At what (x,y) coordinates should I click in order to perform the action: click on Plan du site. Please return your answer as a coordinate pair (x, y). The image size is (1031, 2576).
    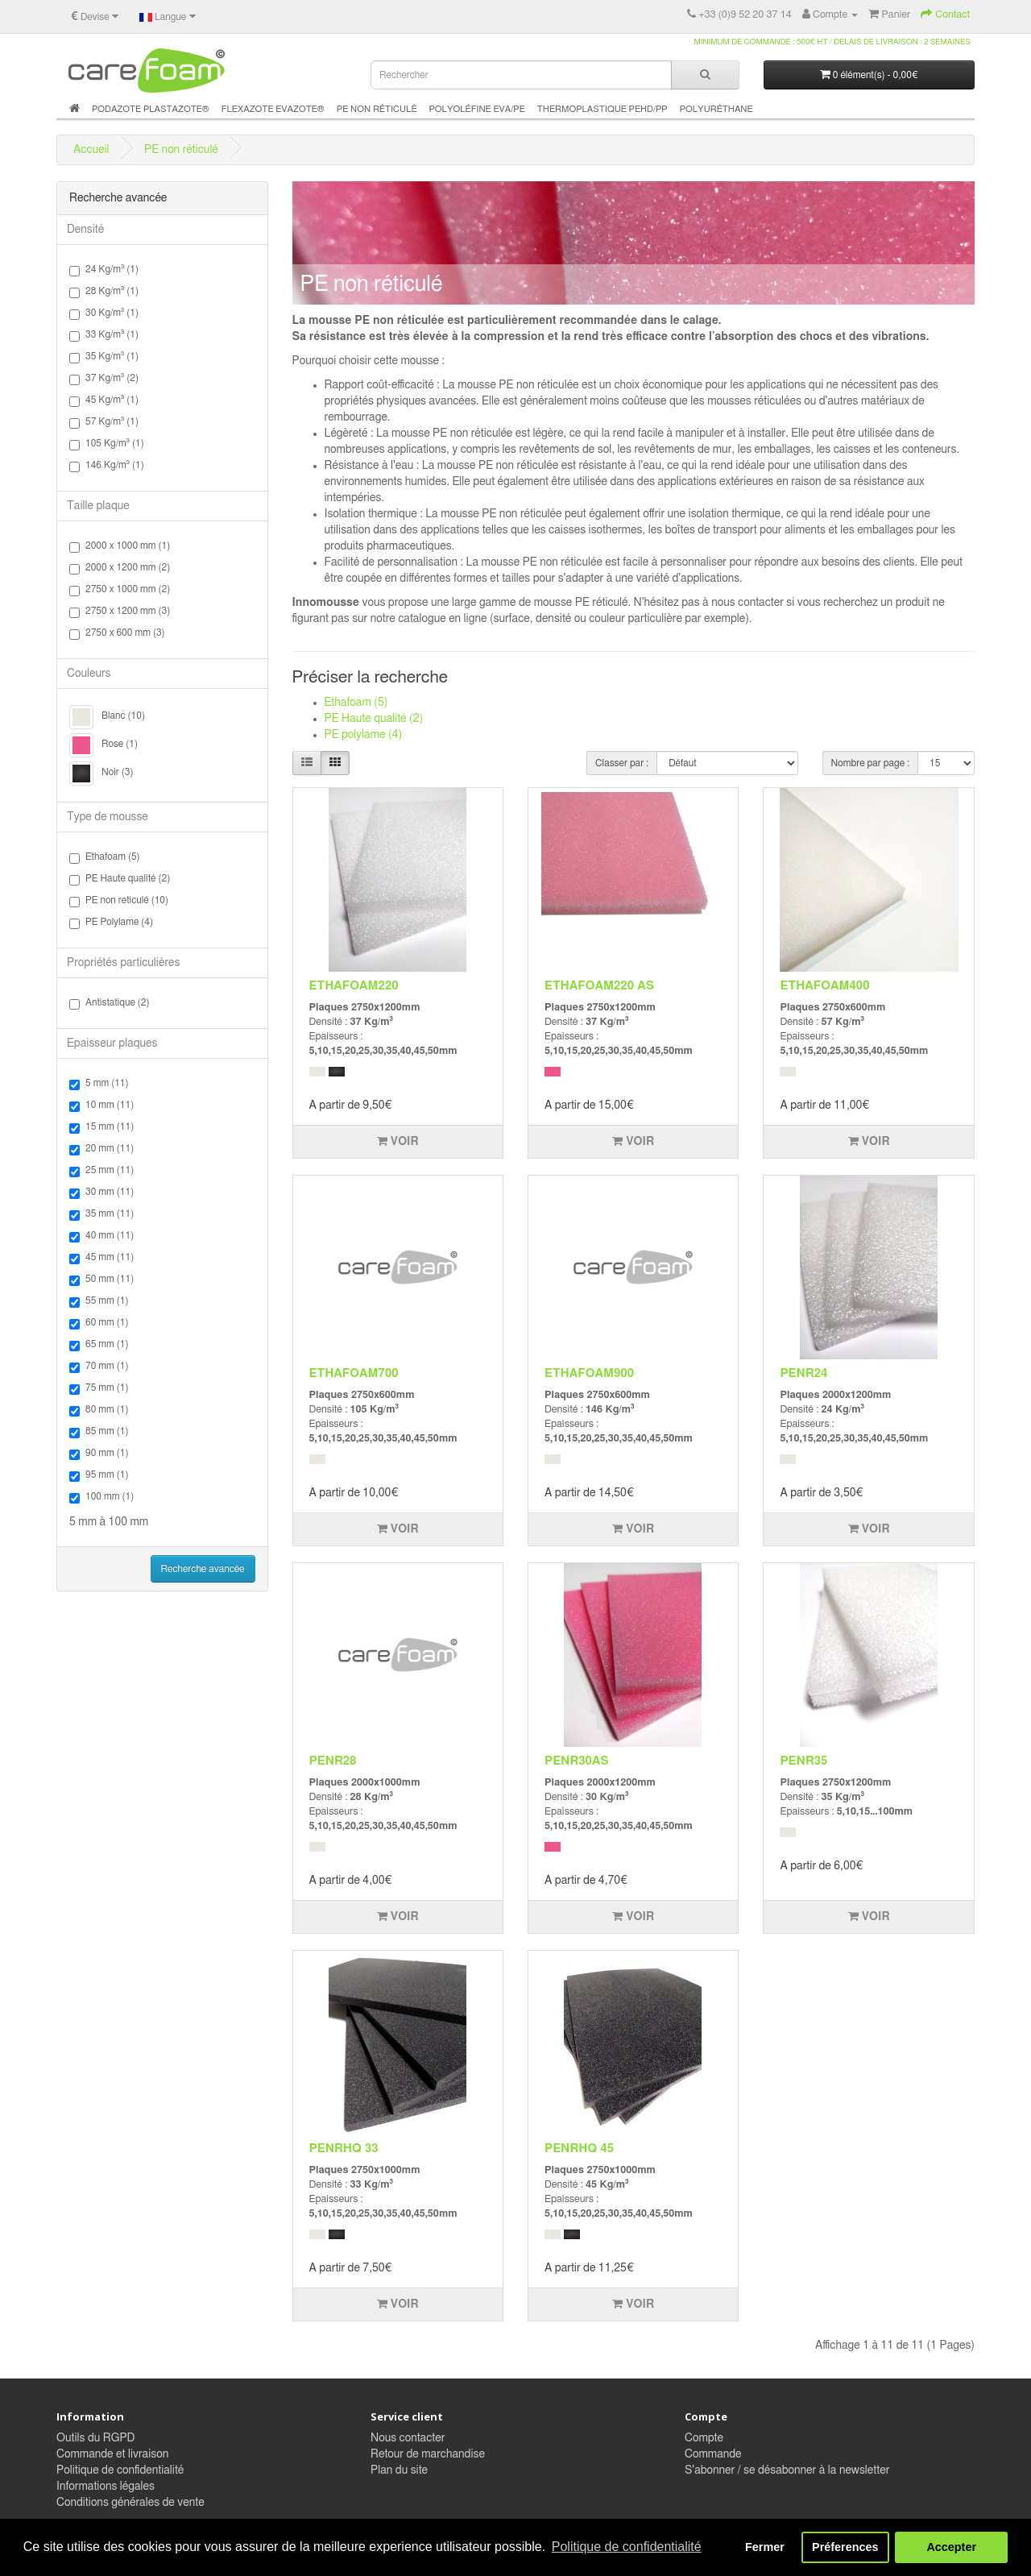
    Looking at the image, I should click on (399, 2470).